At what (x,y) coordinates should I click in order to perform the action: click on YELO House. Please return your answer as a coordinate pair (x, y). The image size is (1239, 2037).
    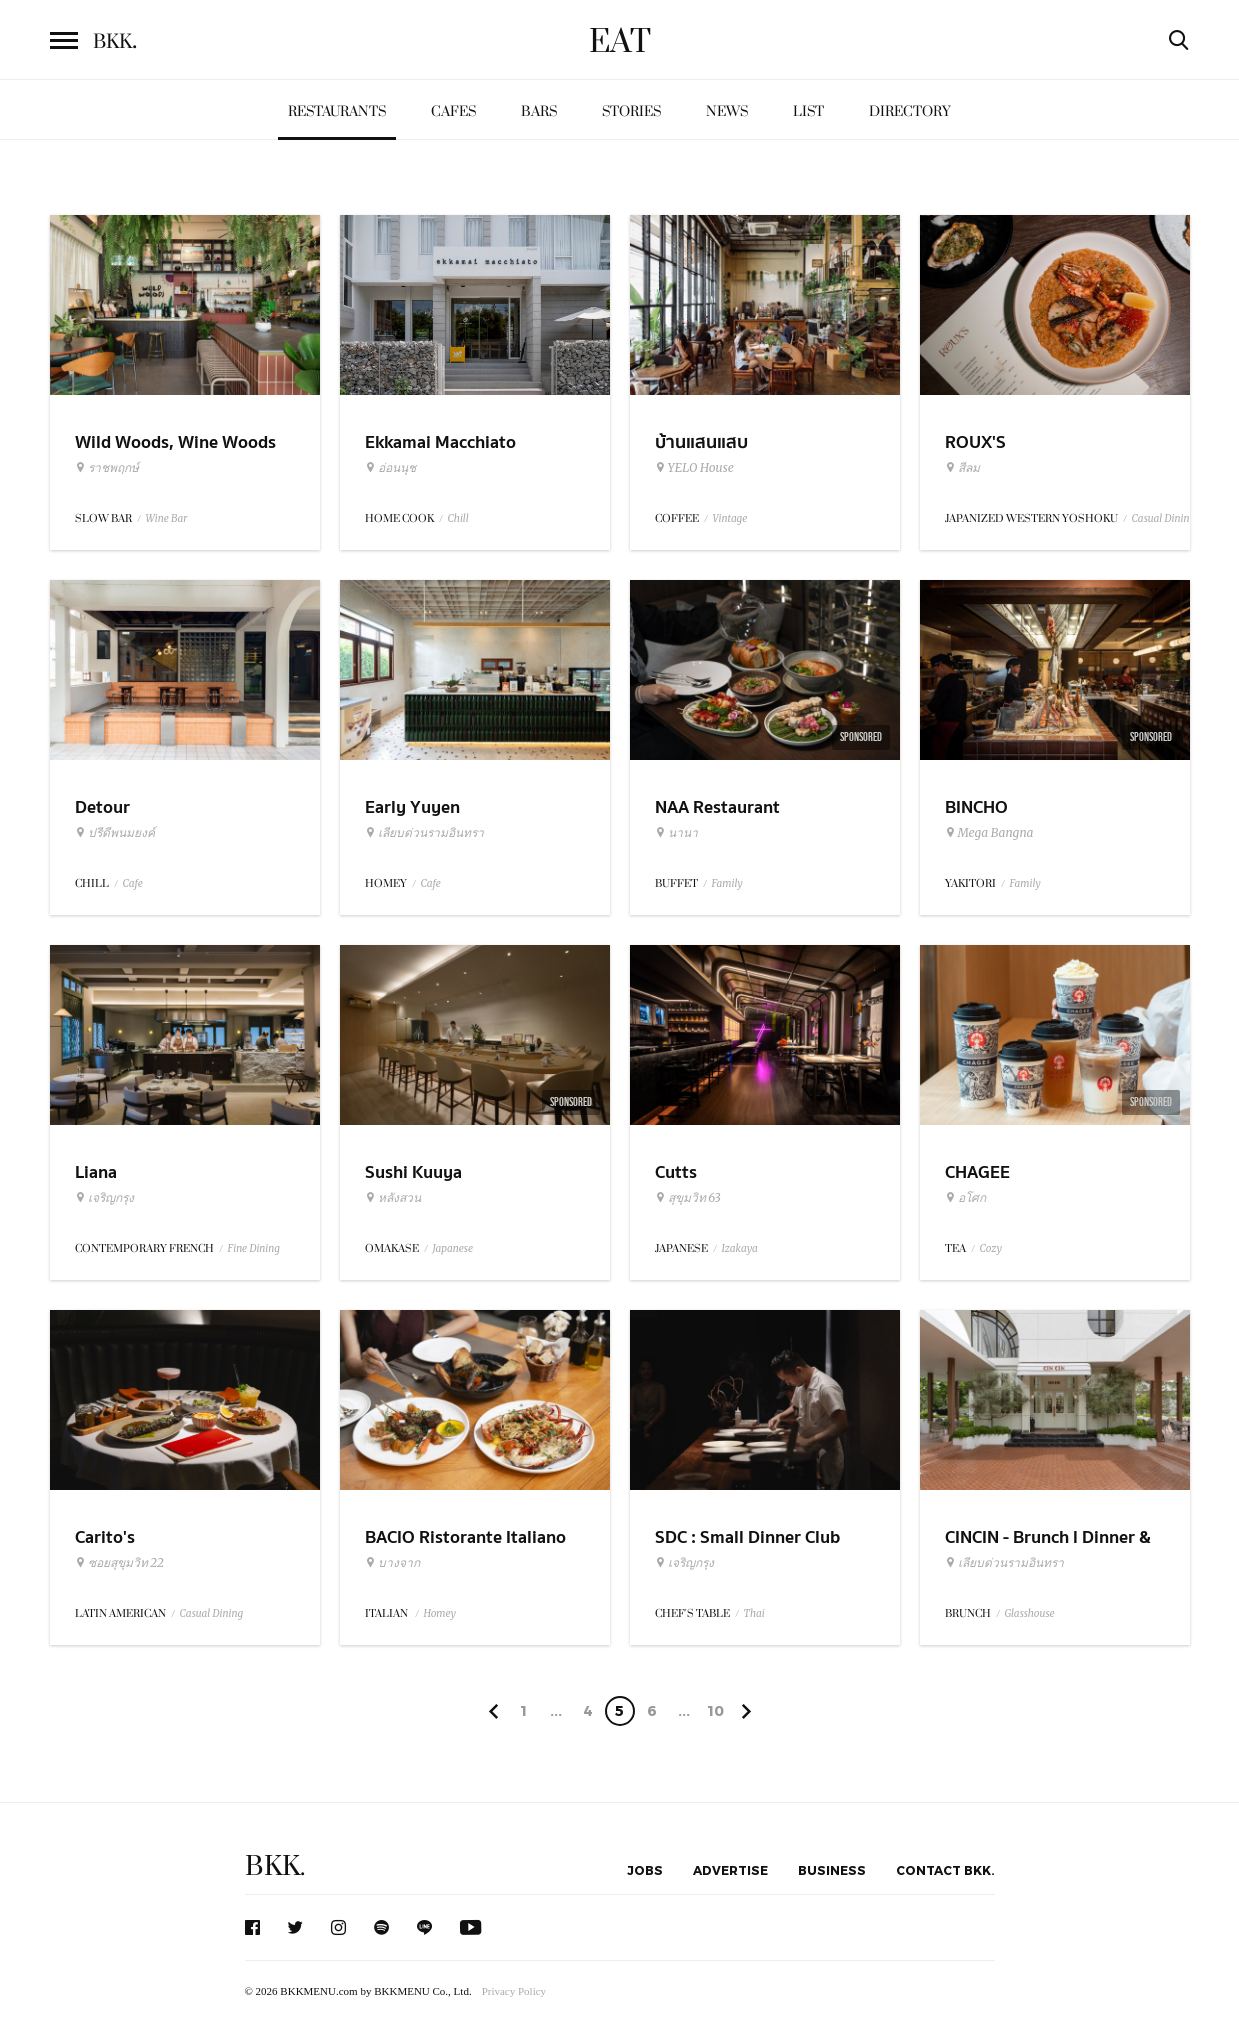
    Looking at the image, I should click on (694, 468).